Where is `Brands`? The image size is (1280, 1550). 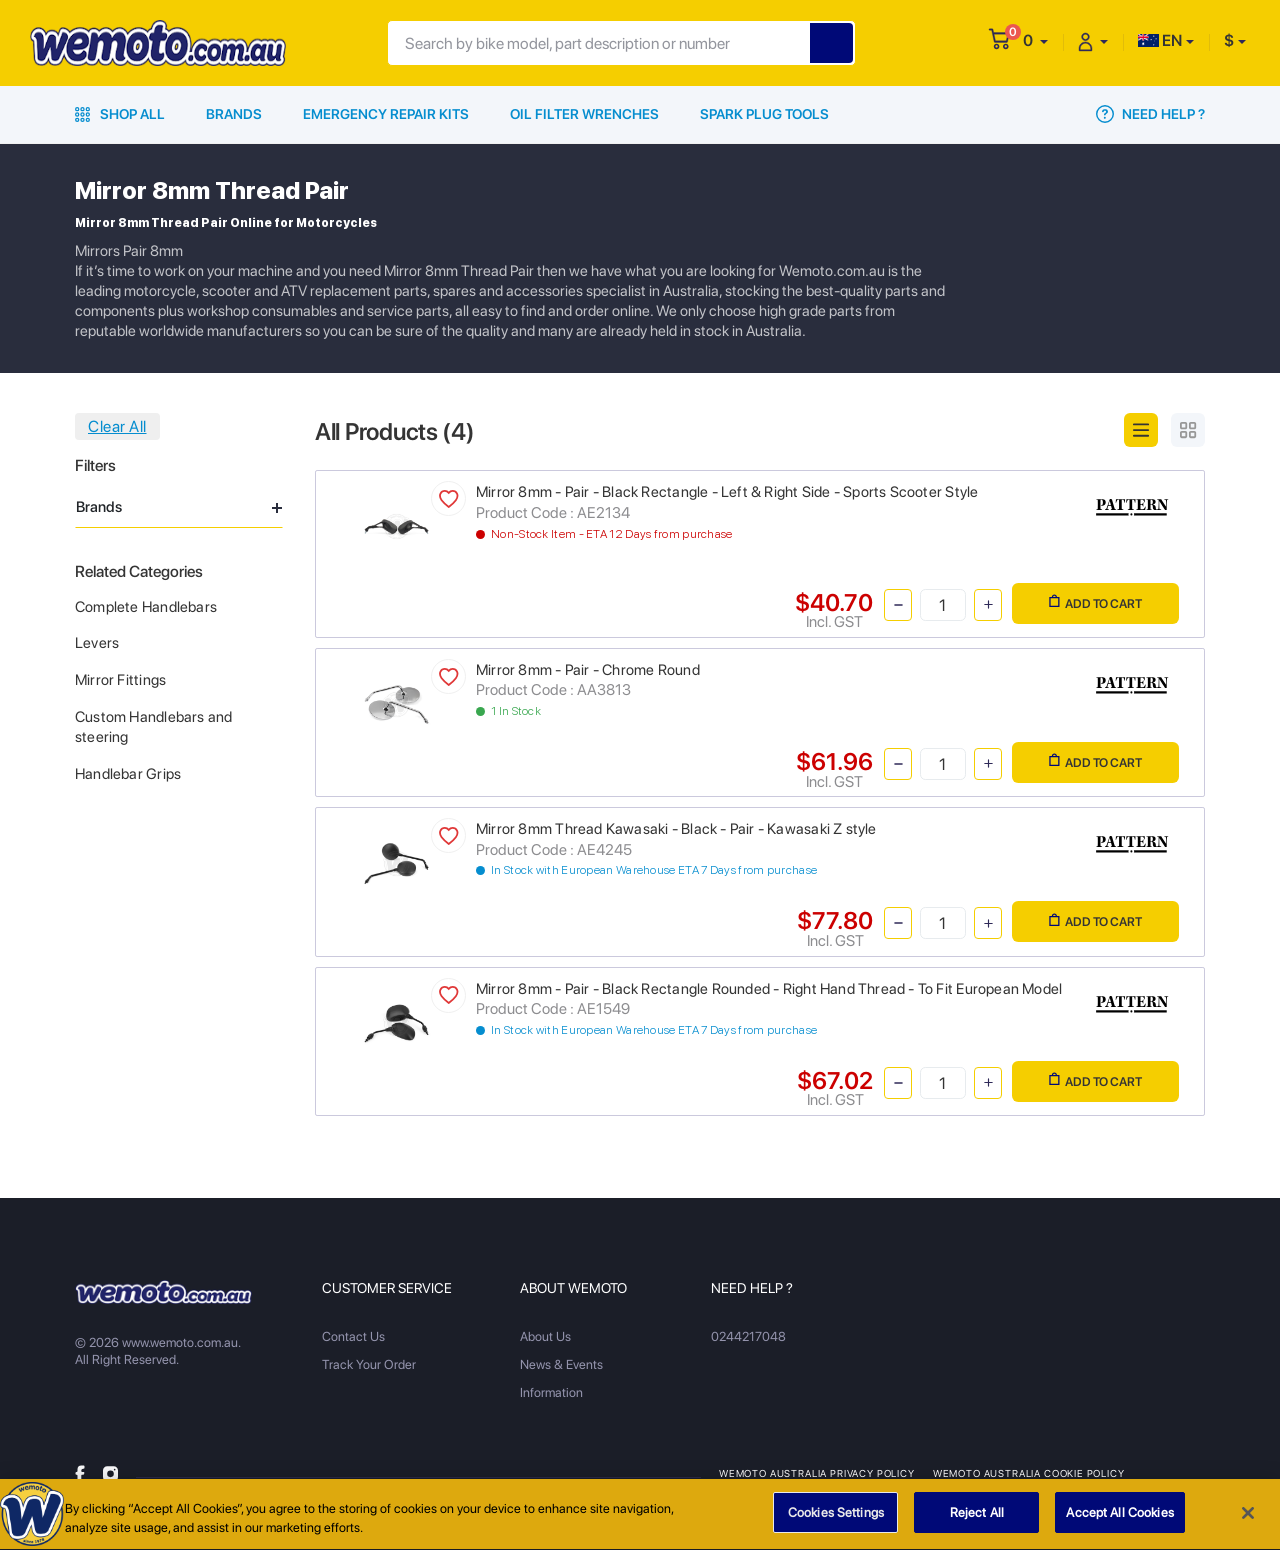 Brands is located at coordinates (234, 114).